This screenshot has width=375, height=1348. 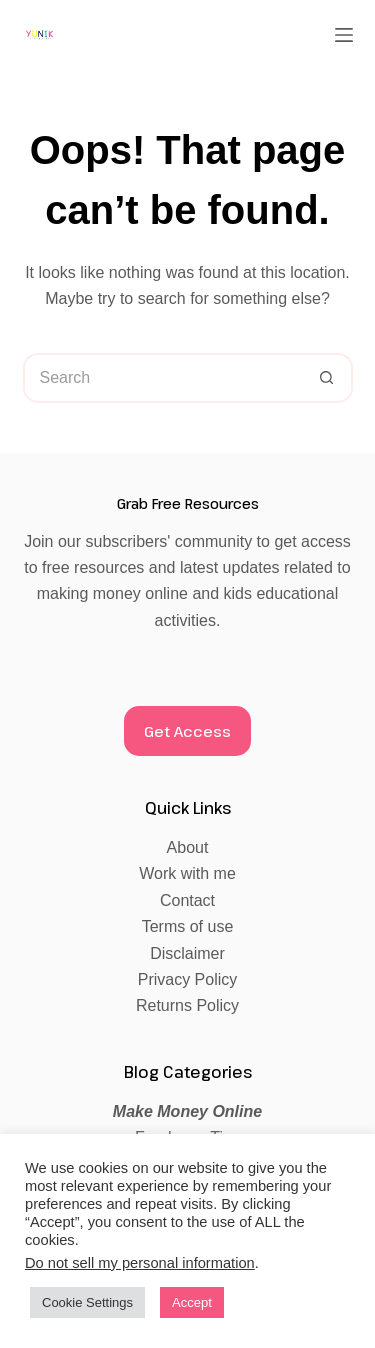 What do you see at coordinates (187, 900) in the screenshot?
I see `Contact` at bounding box center [187, 900].